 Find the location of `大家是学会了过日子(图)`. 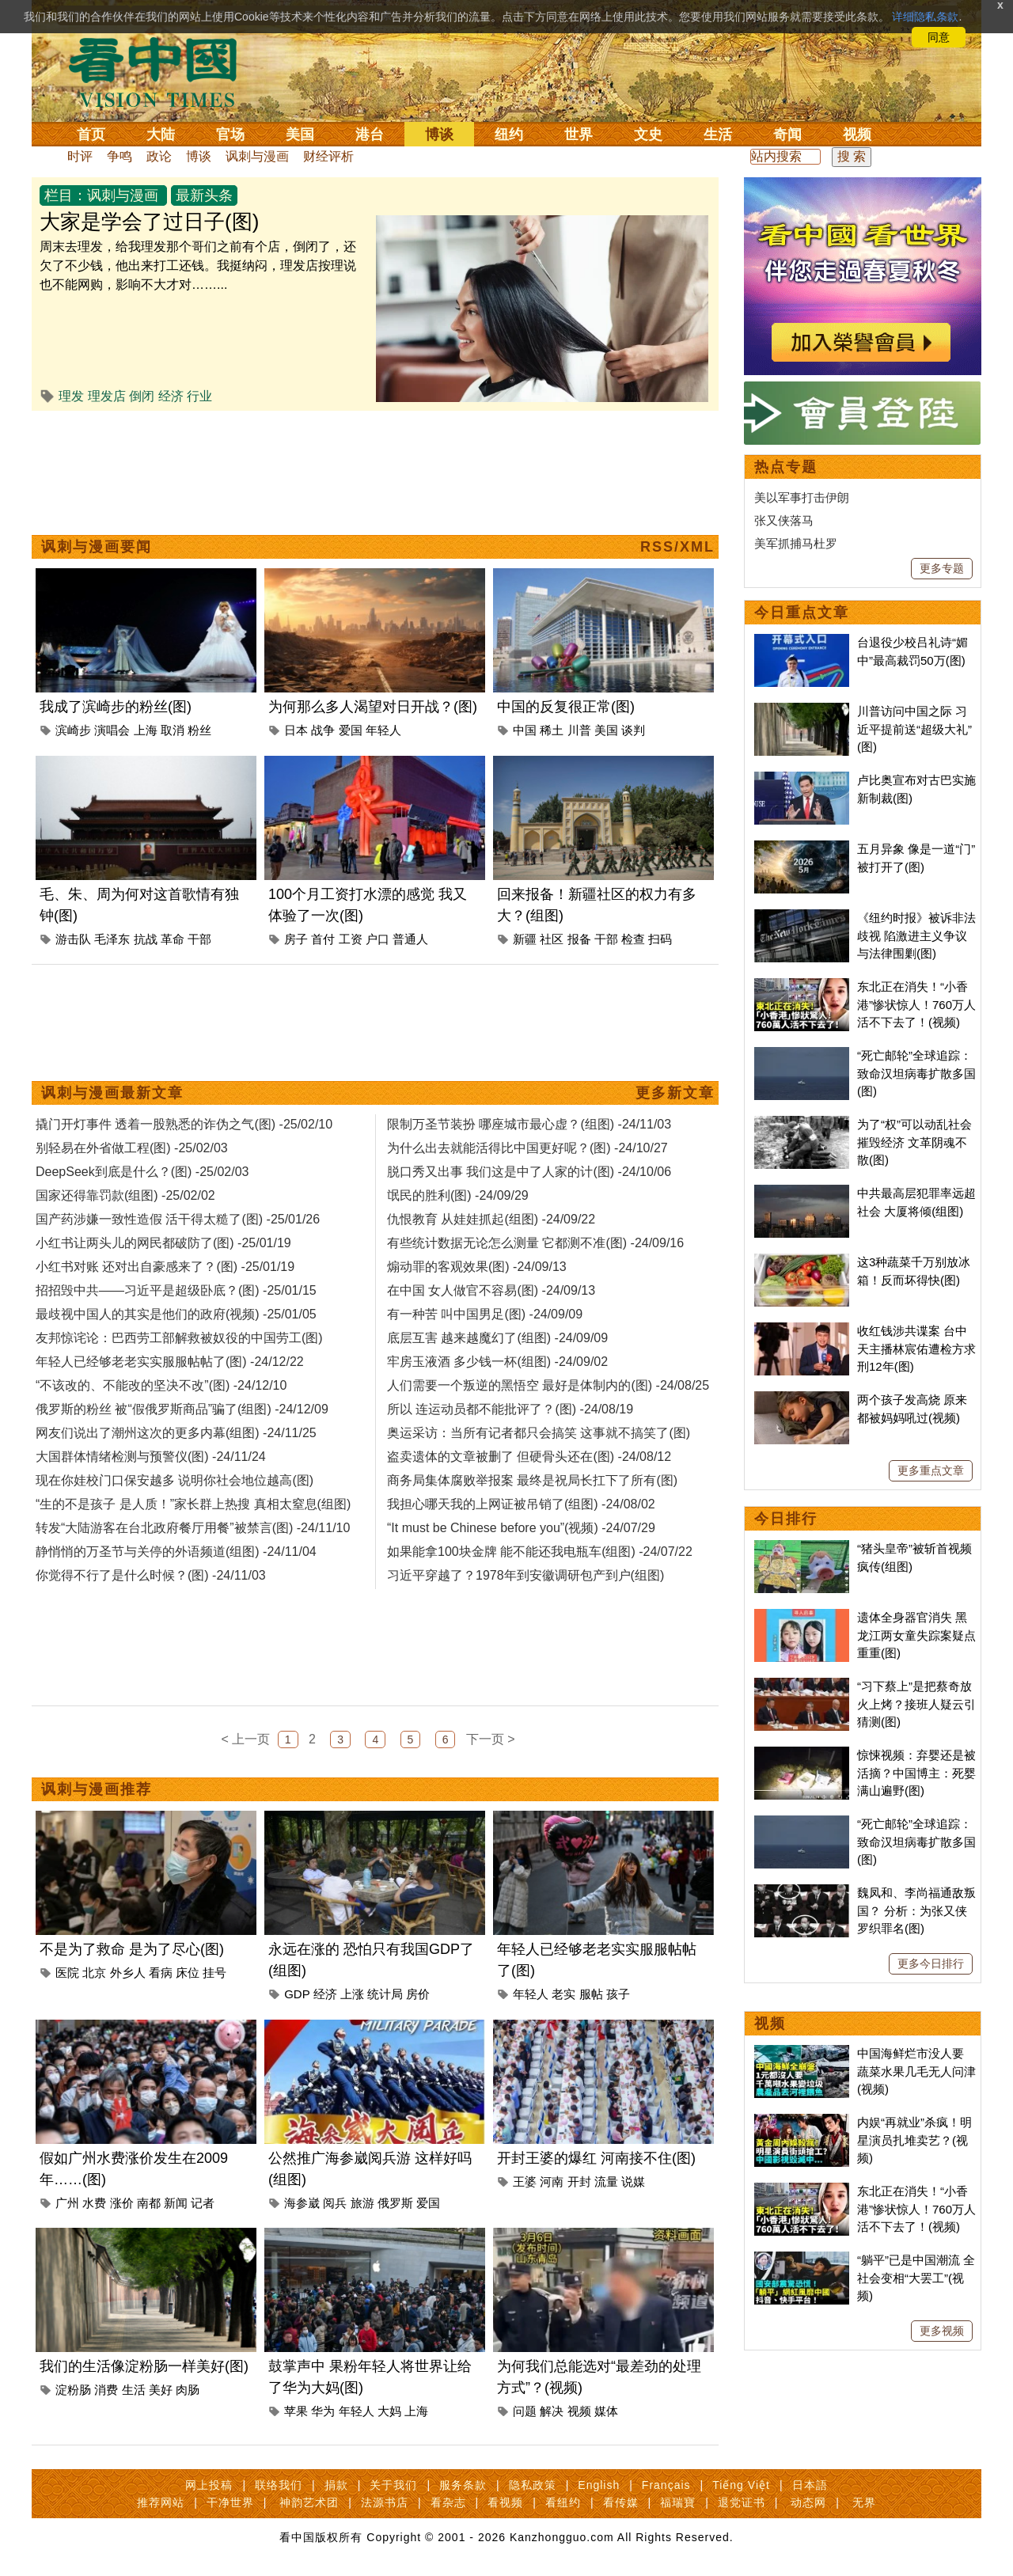

大家是学会了过日子(图) is located at coordinates (149, 221).